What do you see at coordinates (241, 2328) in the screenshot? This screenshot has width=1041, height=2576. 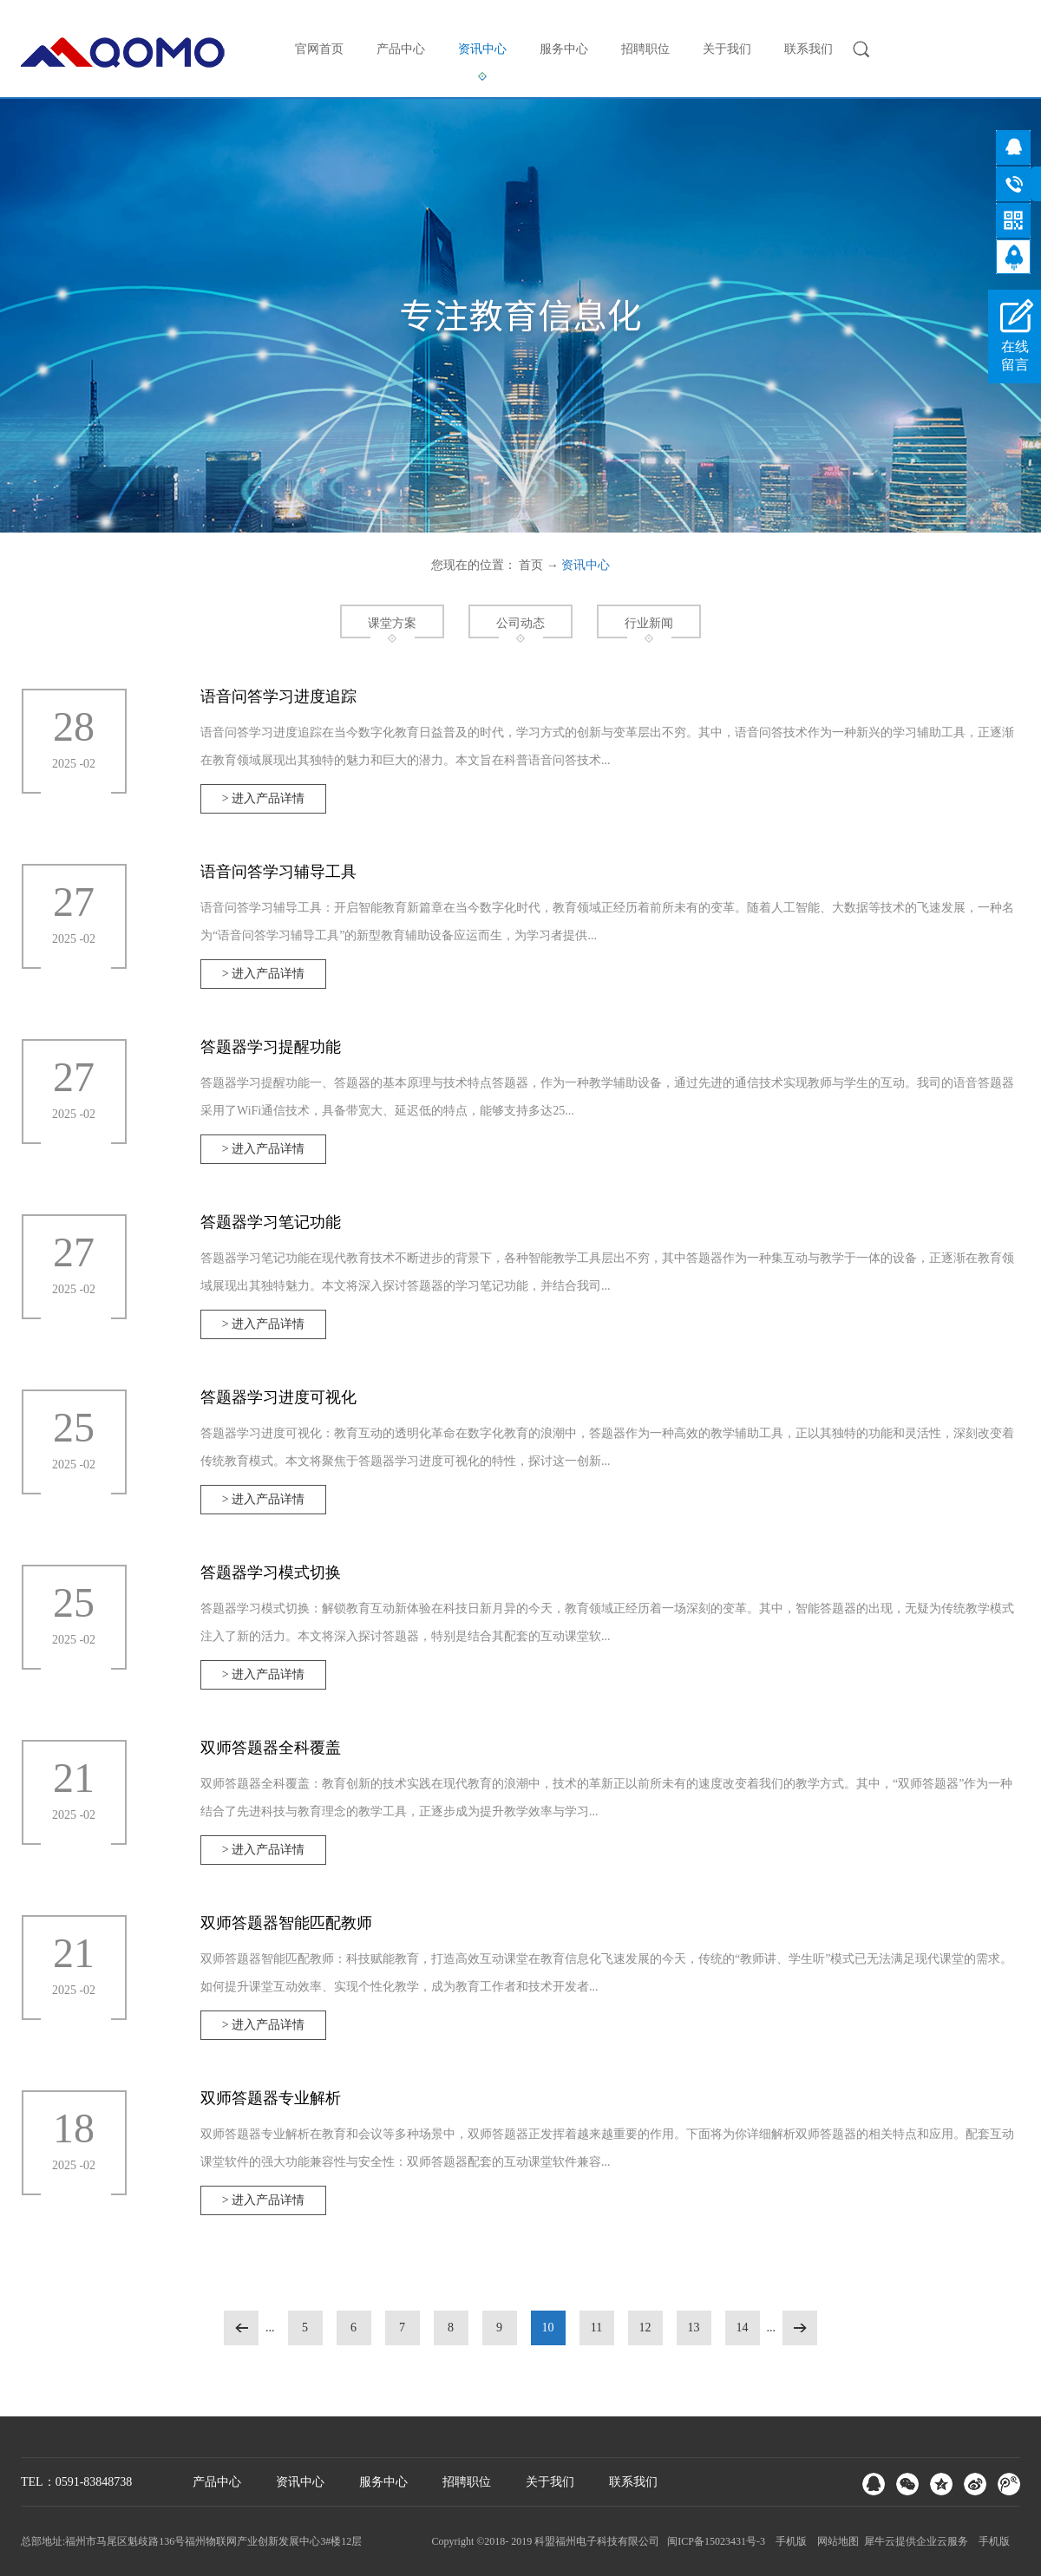 I see `上一页` at bounding box center [241, 2328].